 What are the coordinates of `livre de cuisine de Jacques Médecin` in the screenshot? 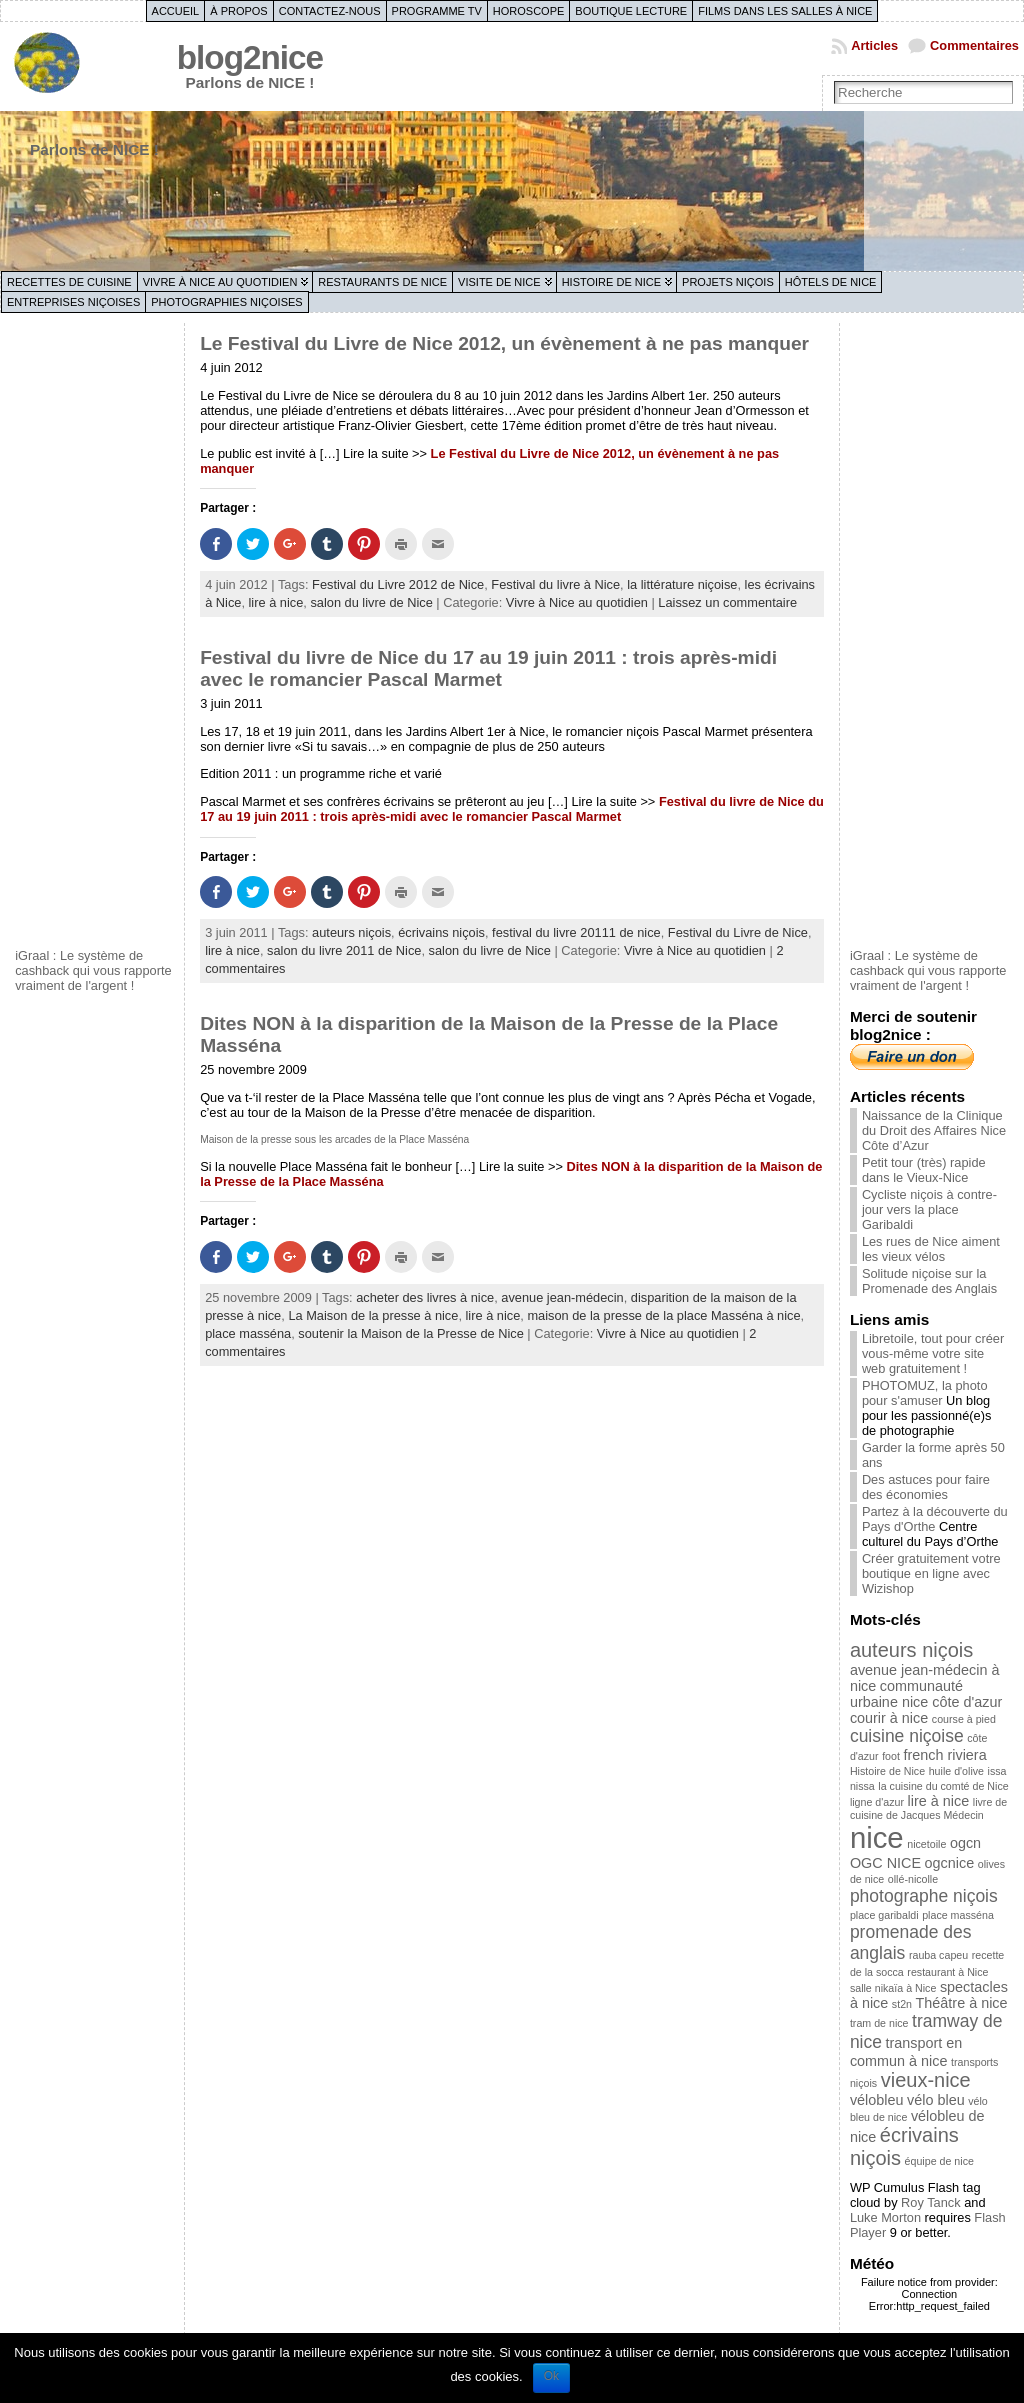 It's located at (928, 1808).